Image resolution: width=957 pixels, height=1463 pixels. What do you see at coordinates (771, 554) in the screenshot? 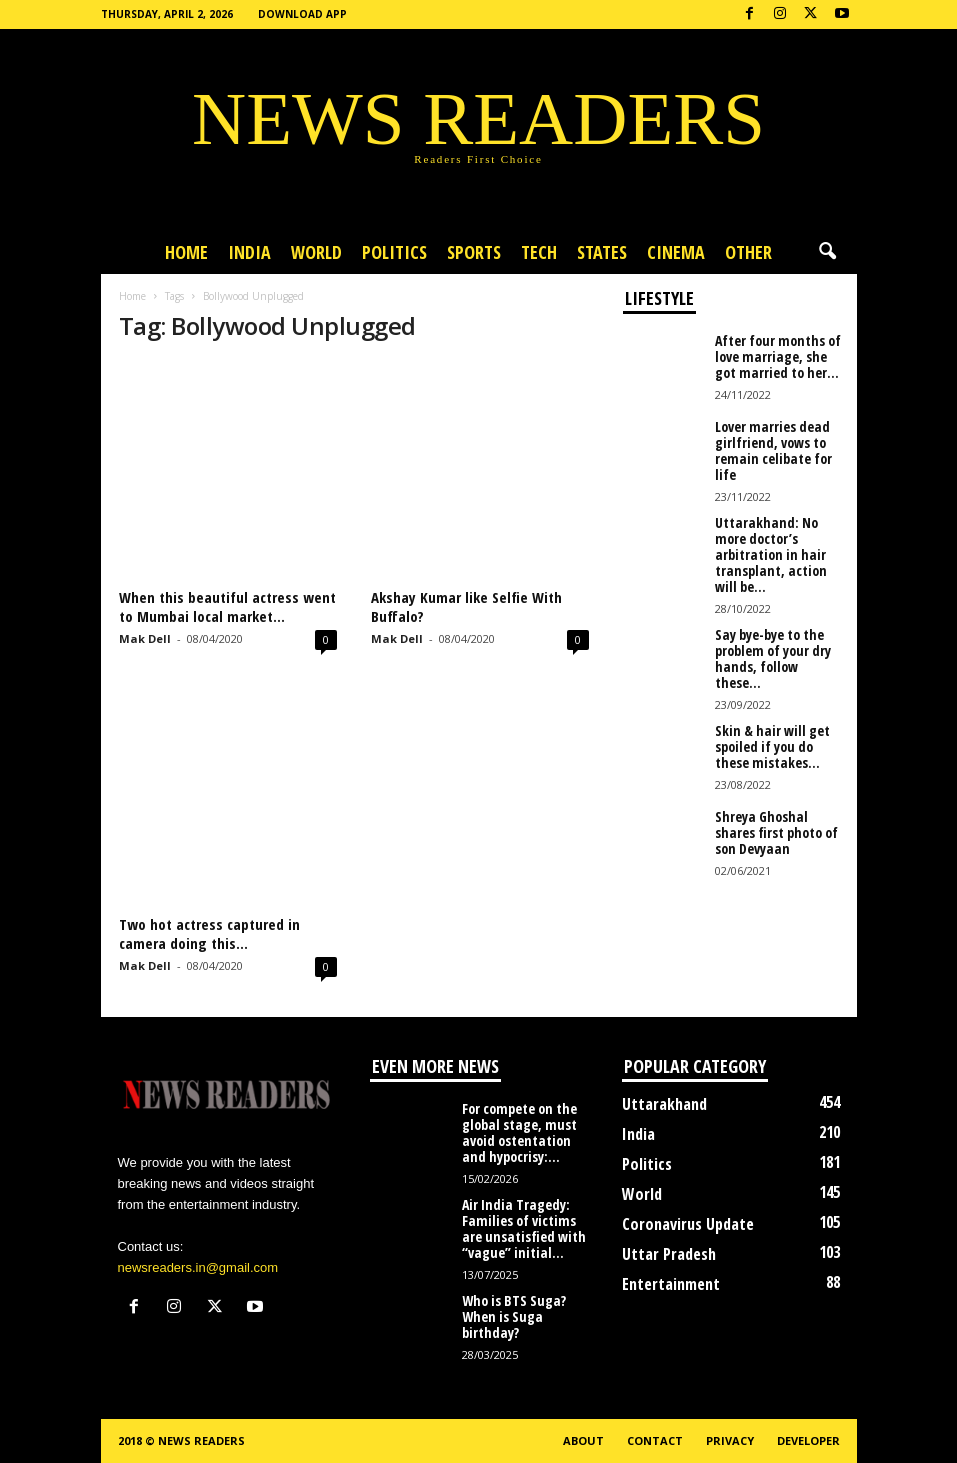
I see `Uttarakhand: No more doctor’s arbitration in hair transplant, action will be...` at bounding box center [771, 554].